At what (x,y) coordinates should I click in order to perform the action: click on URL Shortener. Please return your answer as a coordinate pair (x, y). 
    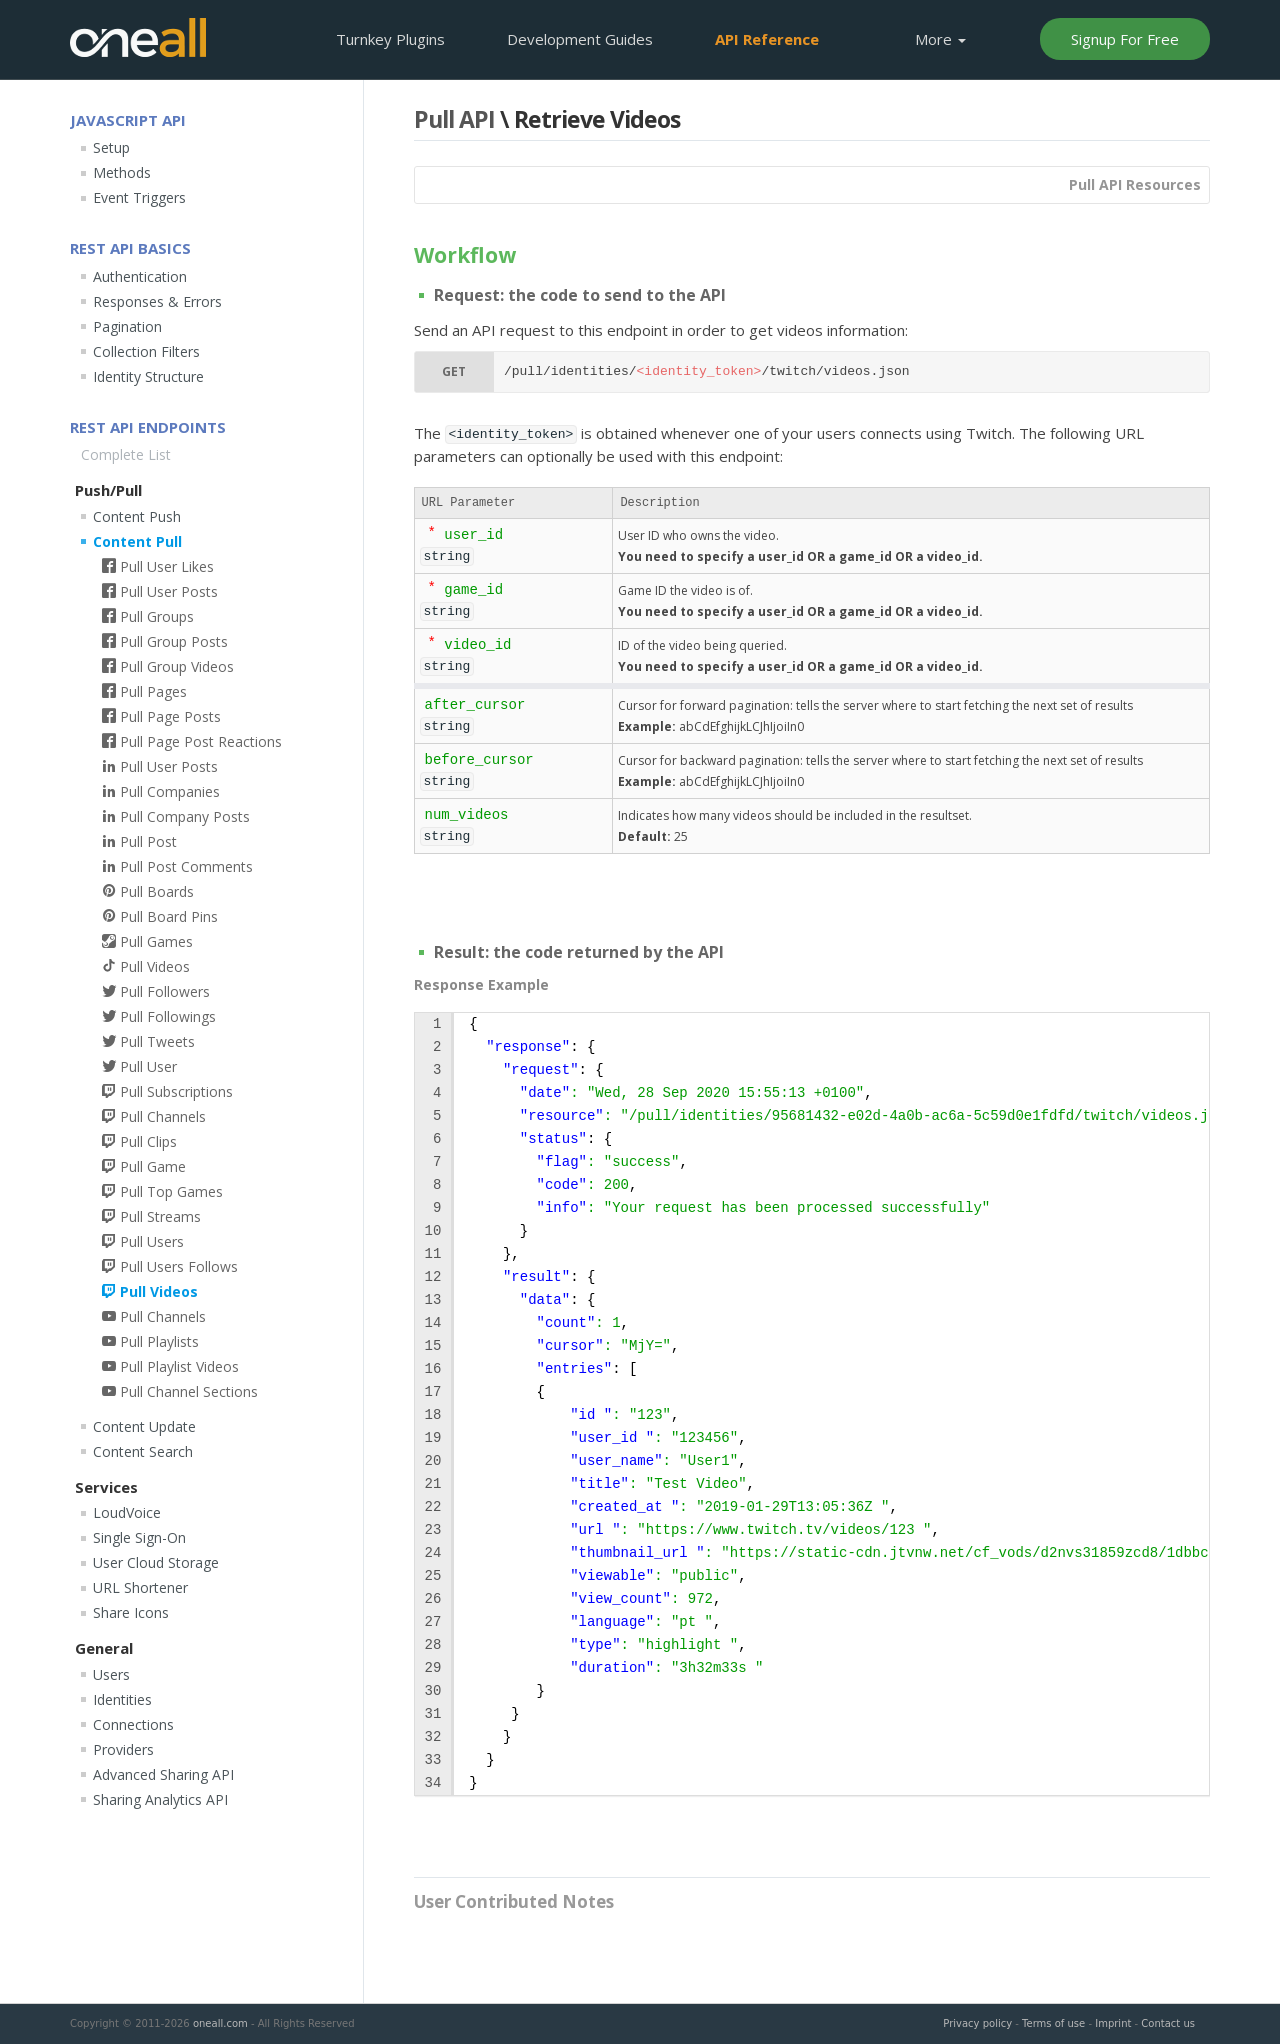
    Looking at the image, I should click on (140, 1587).